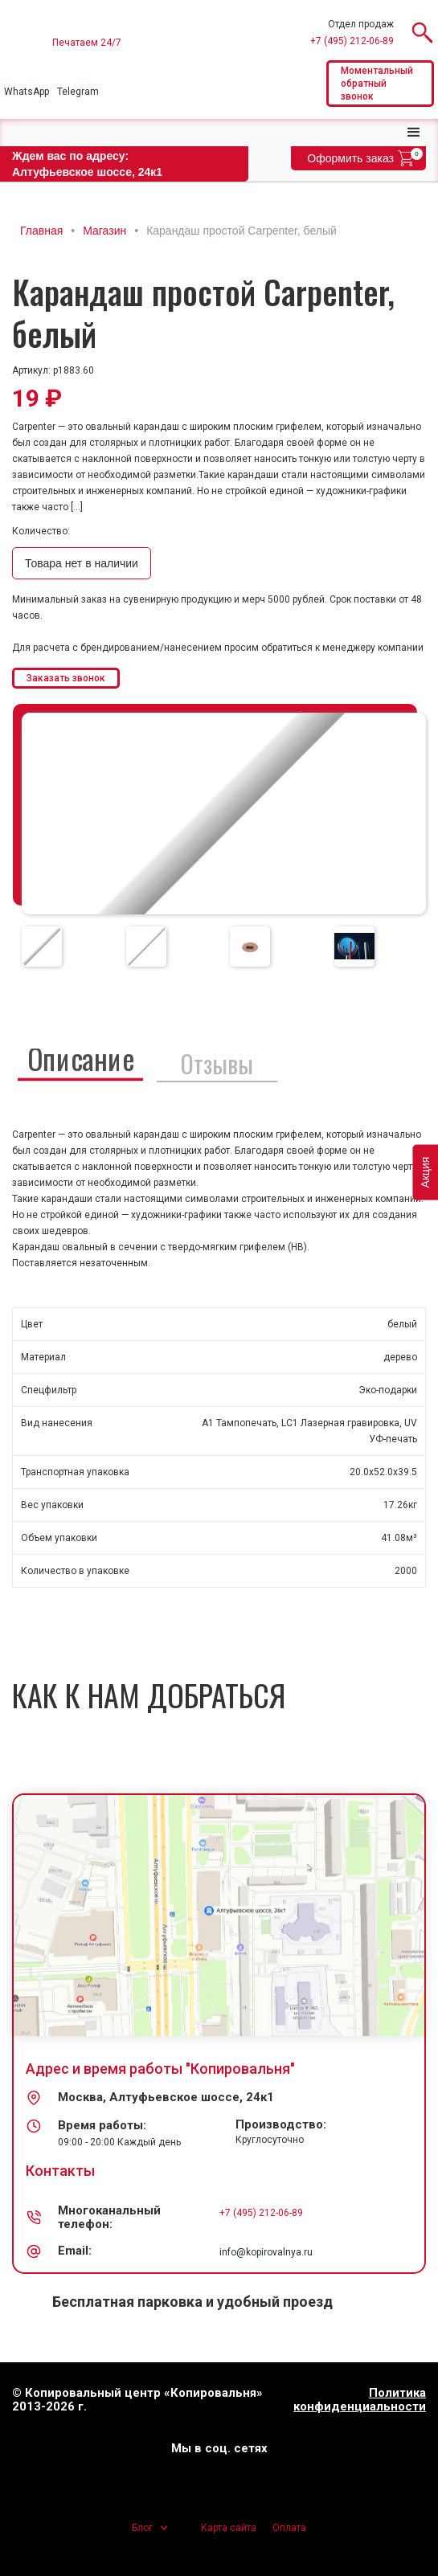 Image resolution: width=438 pixels, height=2576 pixels. I want to click on Товара нет в наличии, so click(81, 563).